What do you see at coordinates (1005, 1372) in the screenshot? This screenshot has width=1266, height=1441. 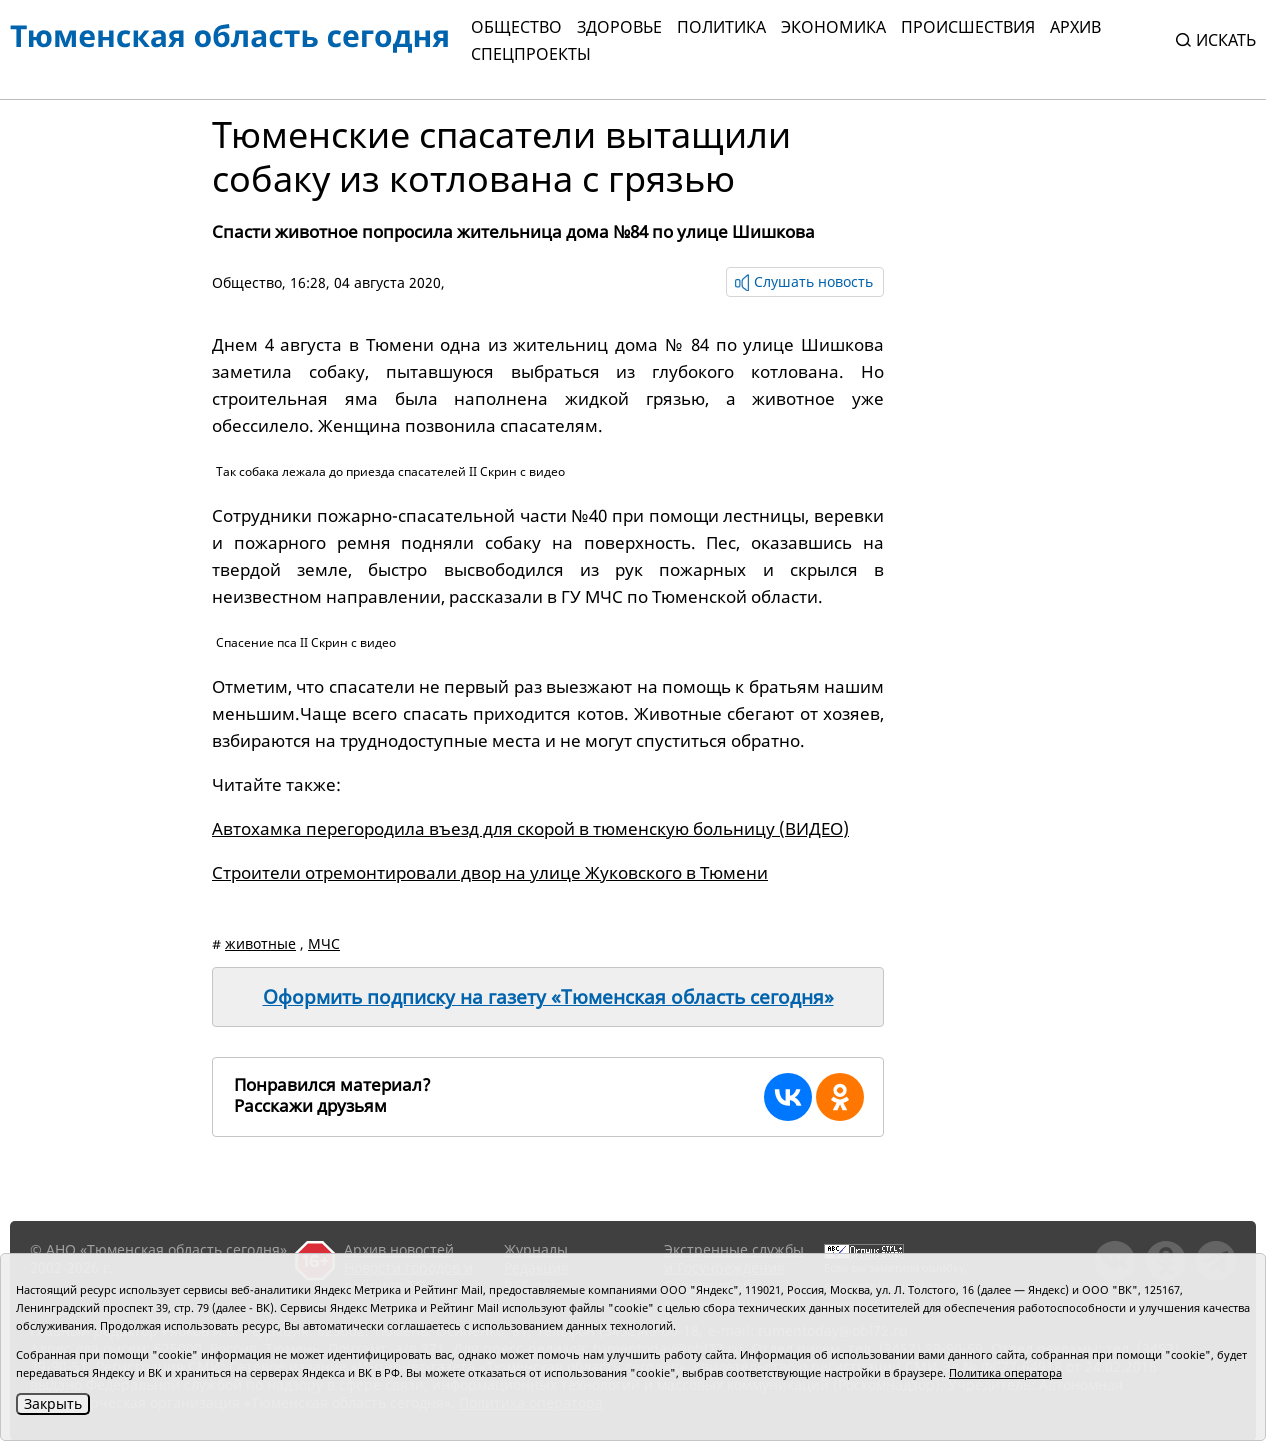 I see `Политика оператора` at bounding box center [1005, 1372].